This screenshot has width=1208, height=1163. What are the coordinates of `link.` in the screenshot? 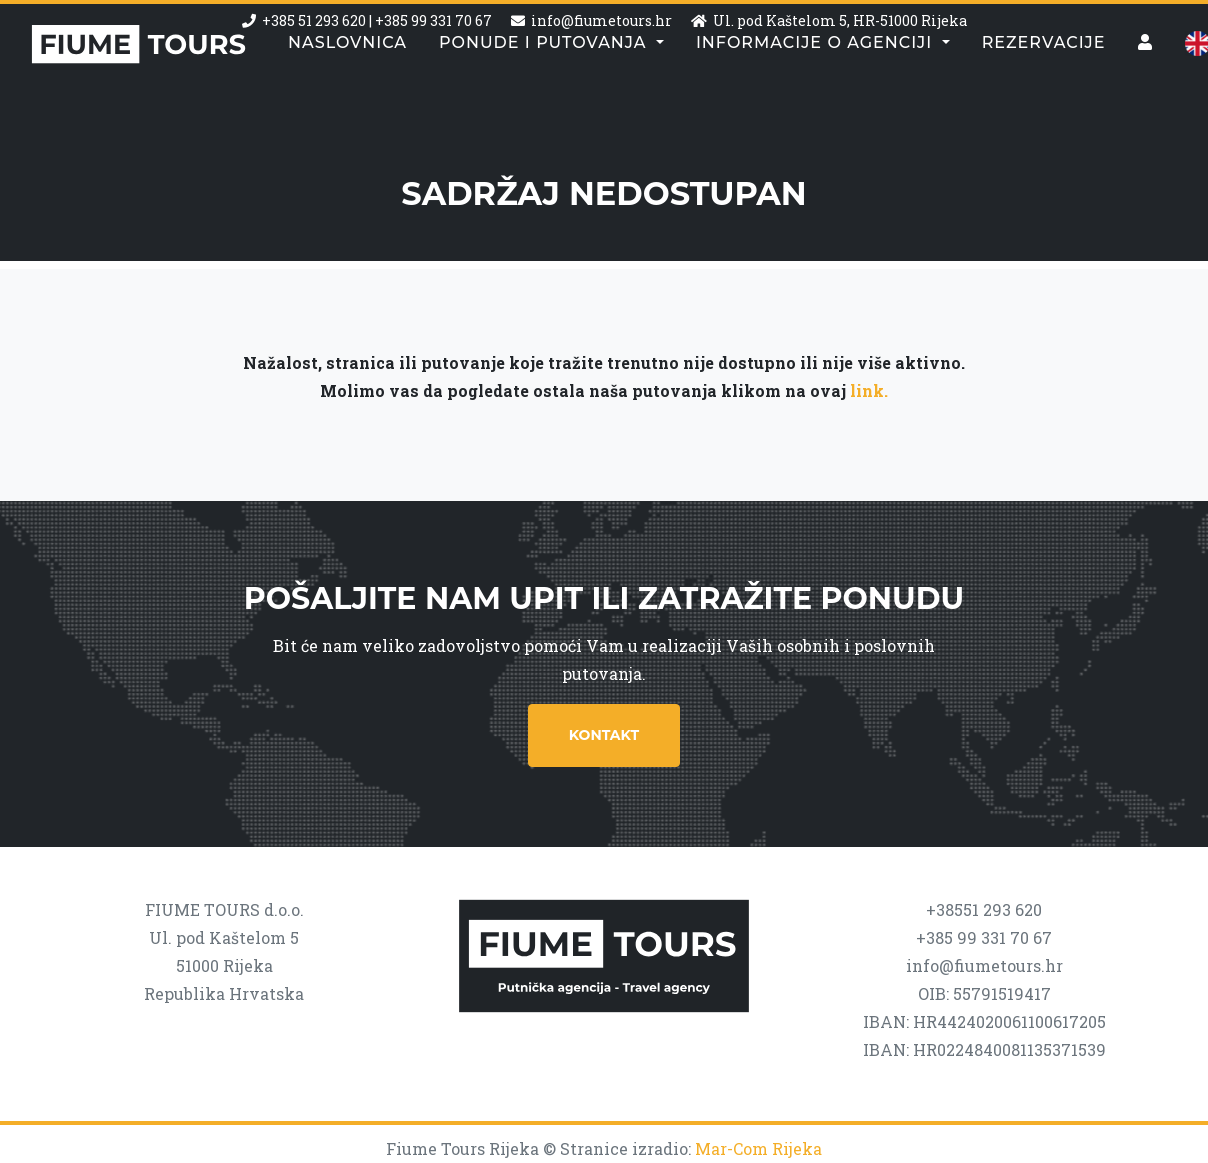 It's located at (869, 390).